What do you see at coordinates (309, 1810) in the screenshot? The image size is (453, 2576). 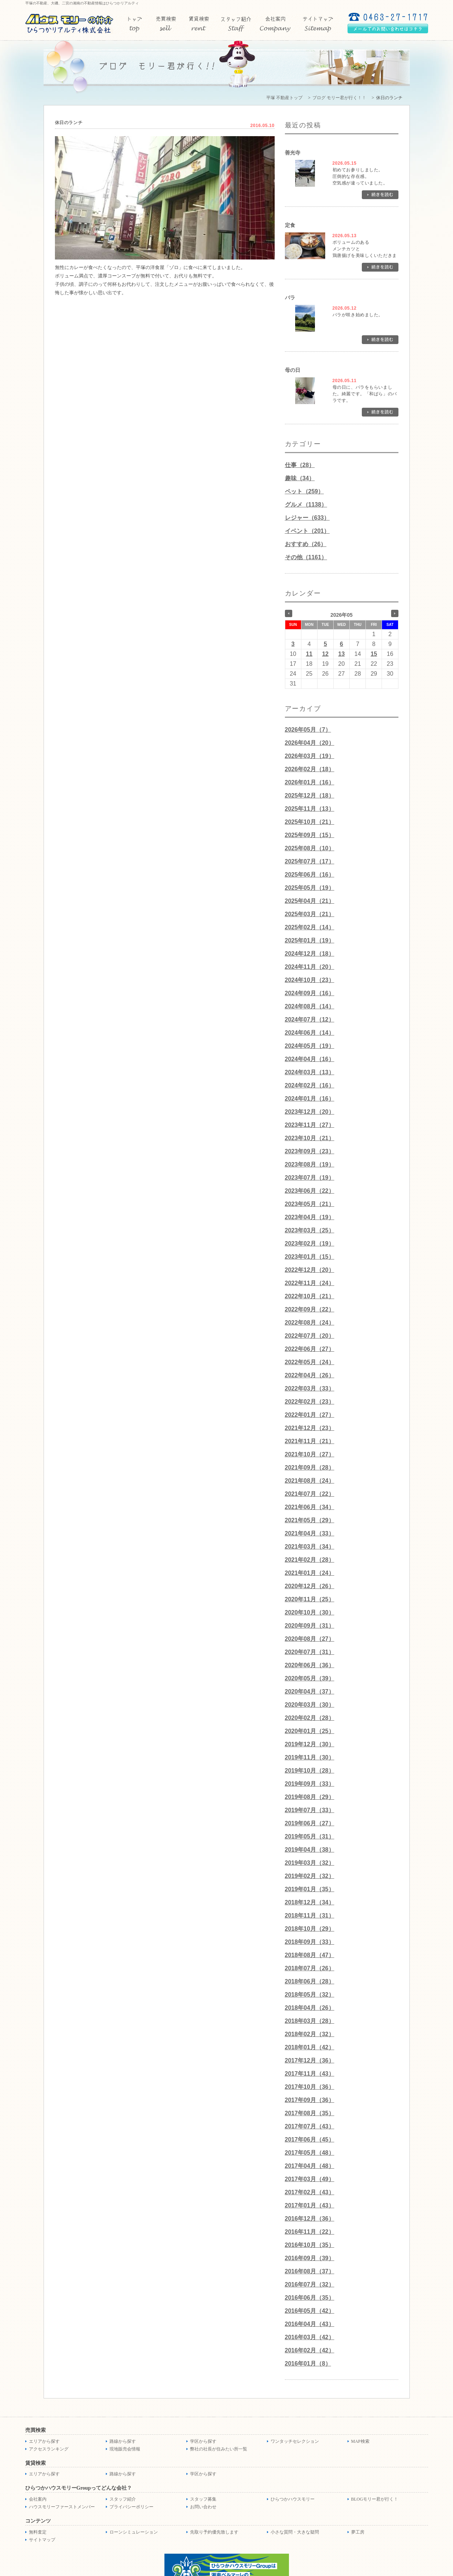 I see `2019年07月（33）` at bounding box center [309, 1810].